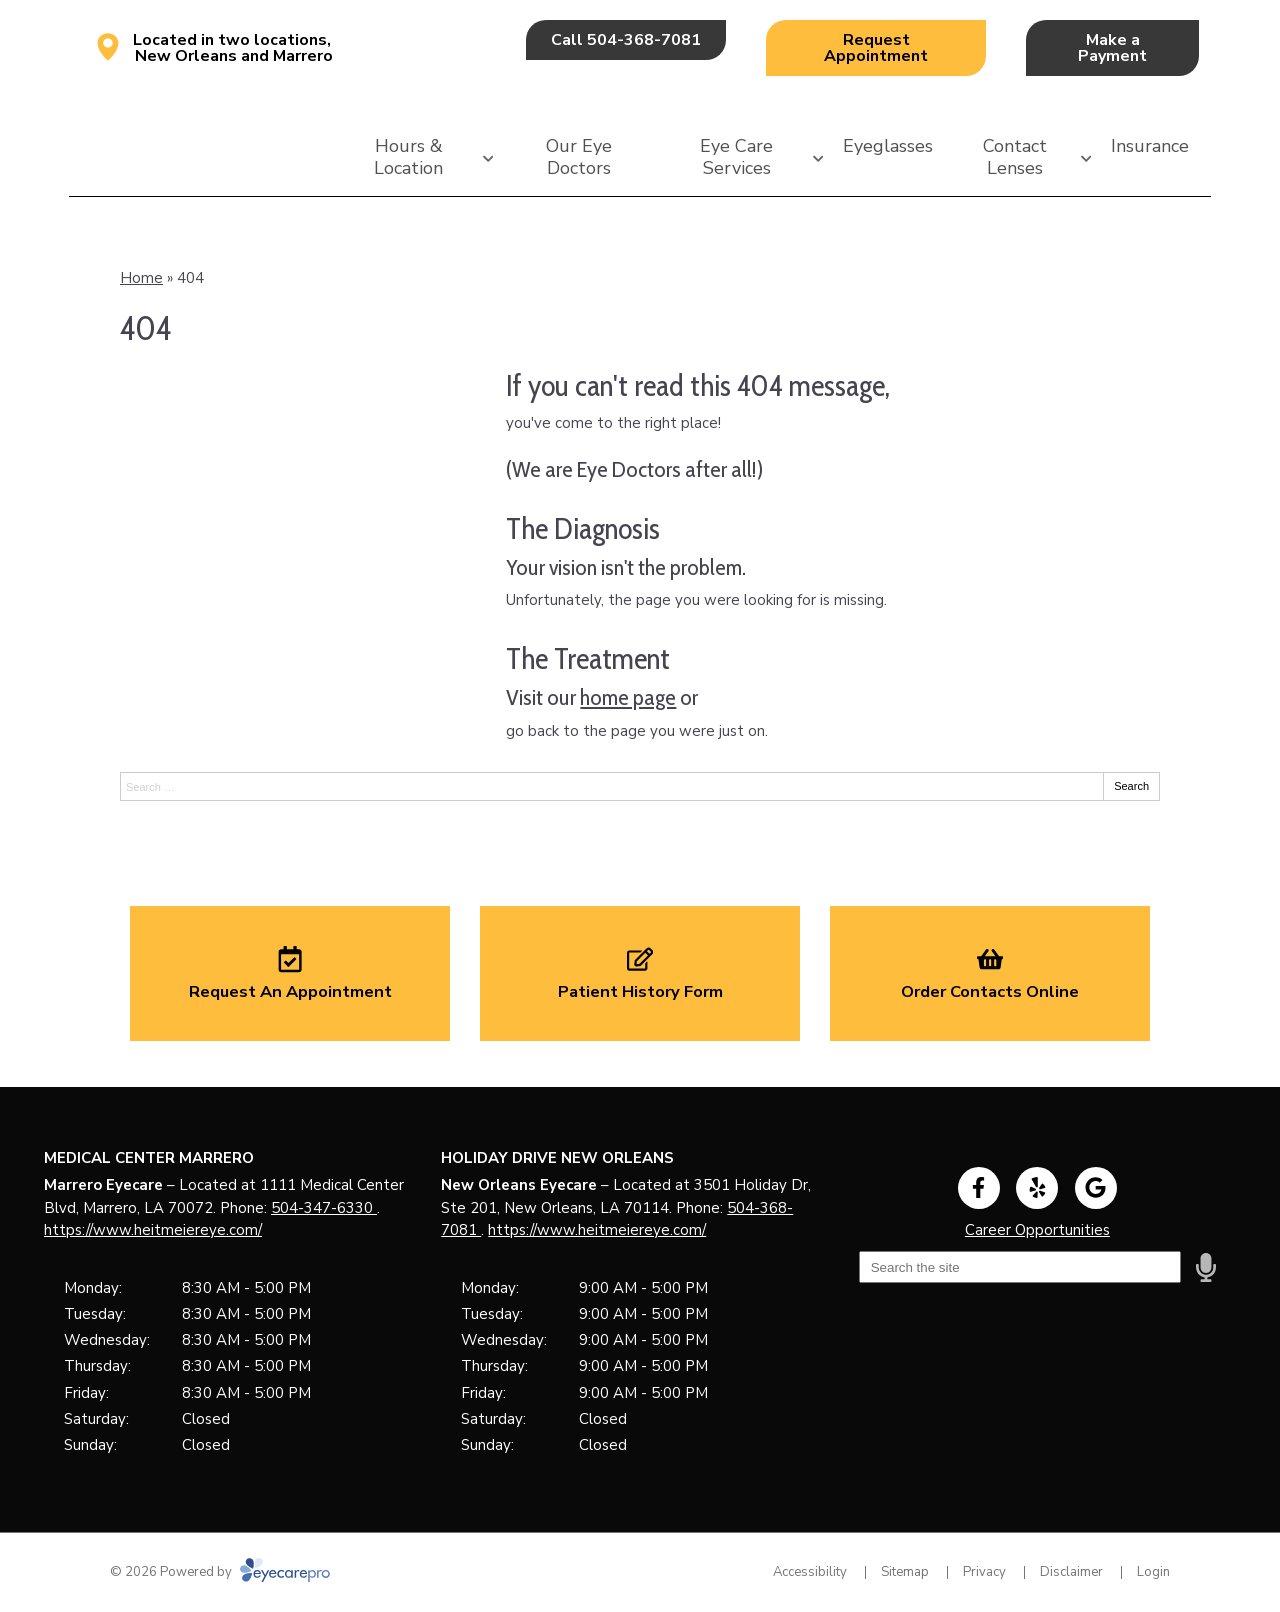 The width and height of the screenshot is (1280, 1612). I want to click on [Visit us on google], so click(1096, 1188).